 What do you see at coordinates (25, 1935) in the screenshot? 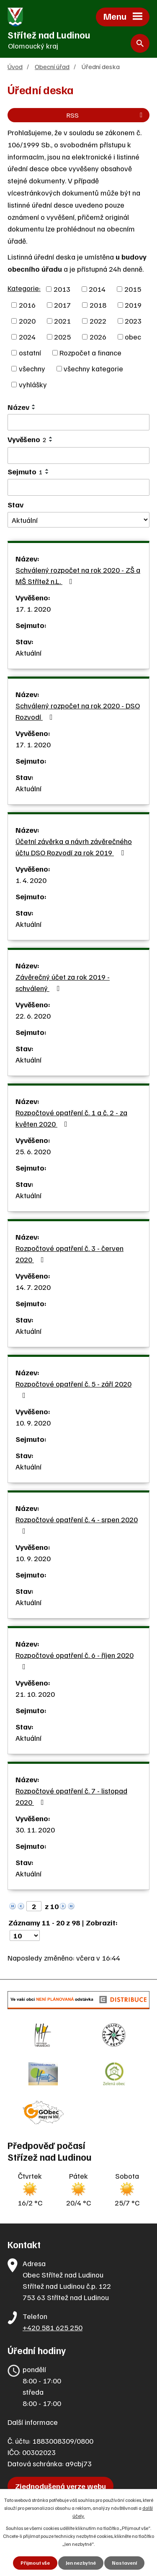
I see `[Počet oznámení na stranu]` at bounding box center [25, 1935].